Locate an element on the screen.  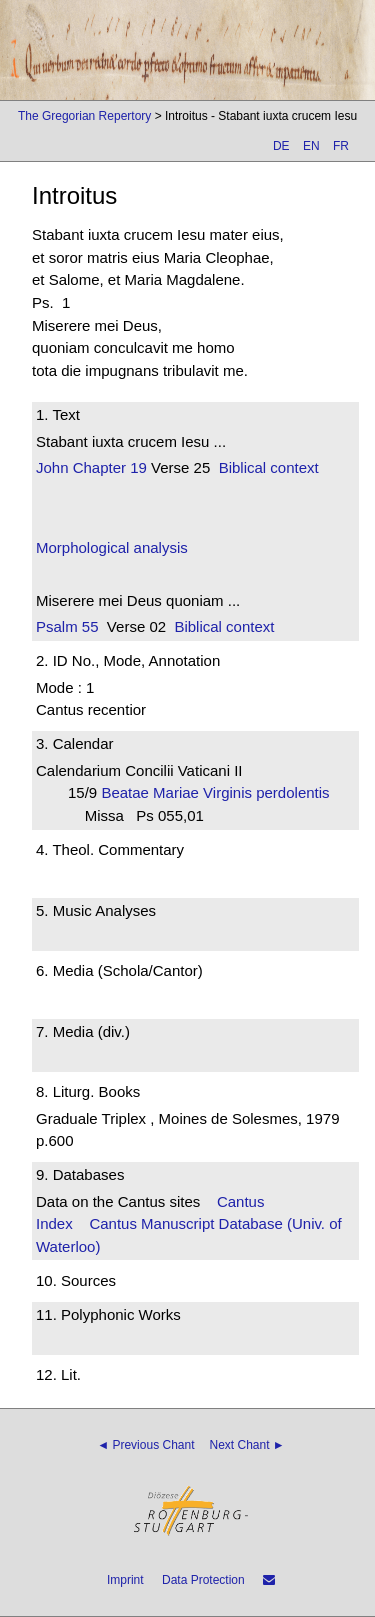
Data Protection is located at coordinates (203, 1580).